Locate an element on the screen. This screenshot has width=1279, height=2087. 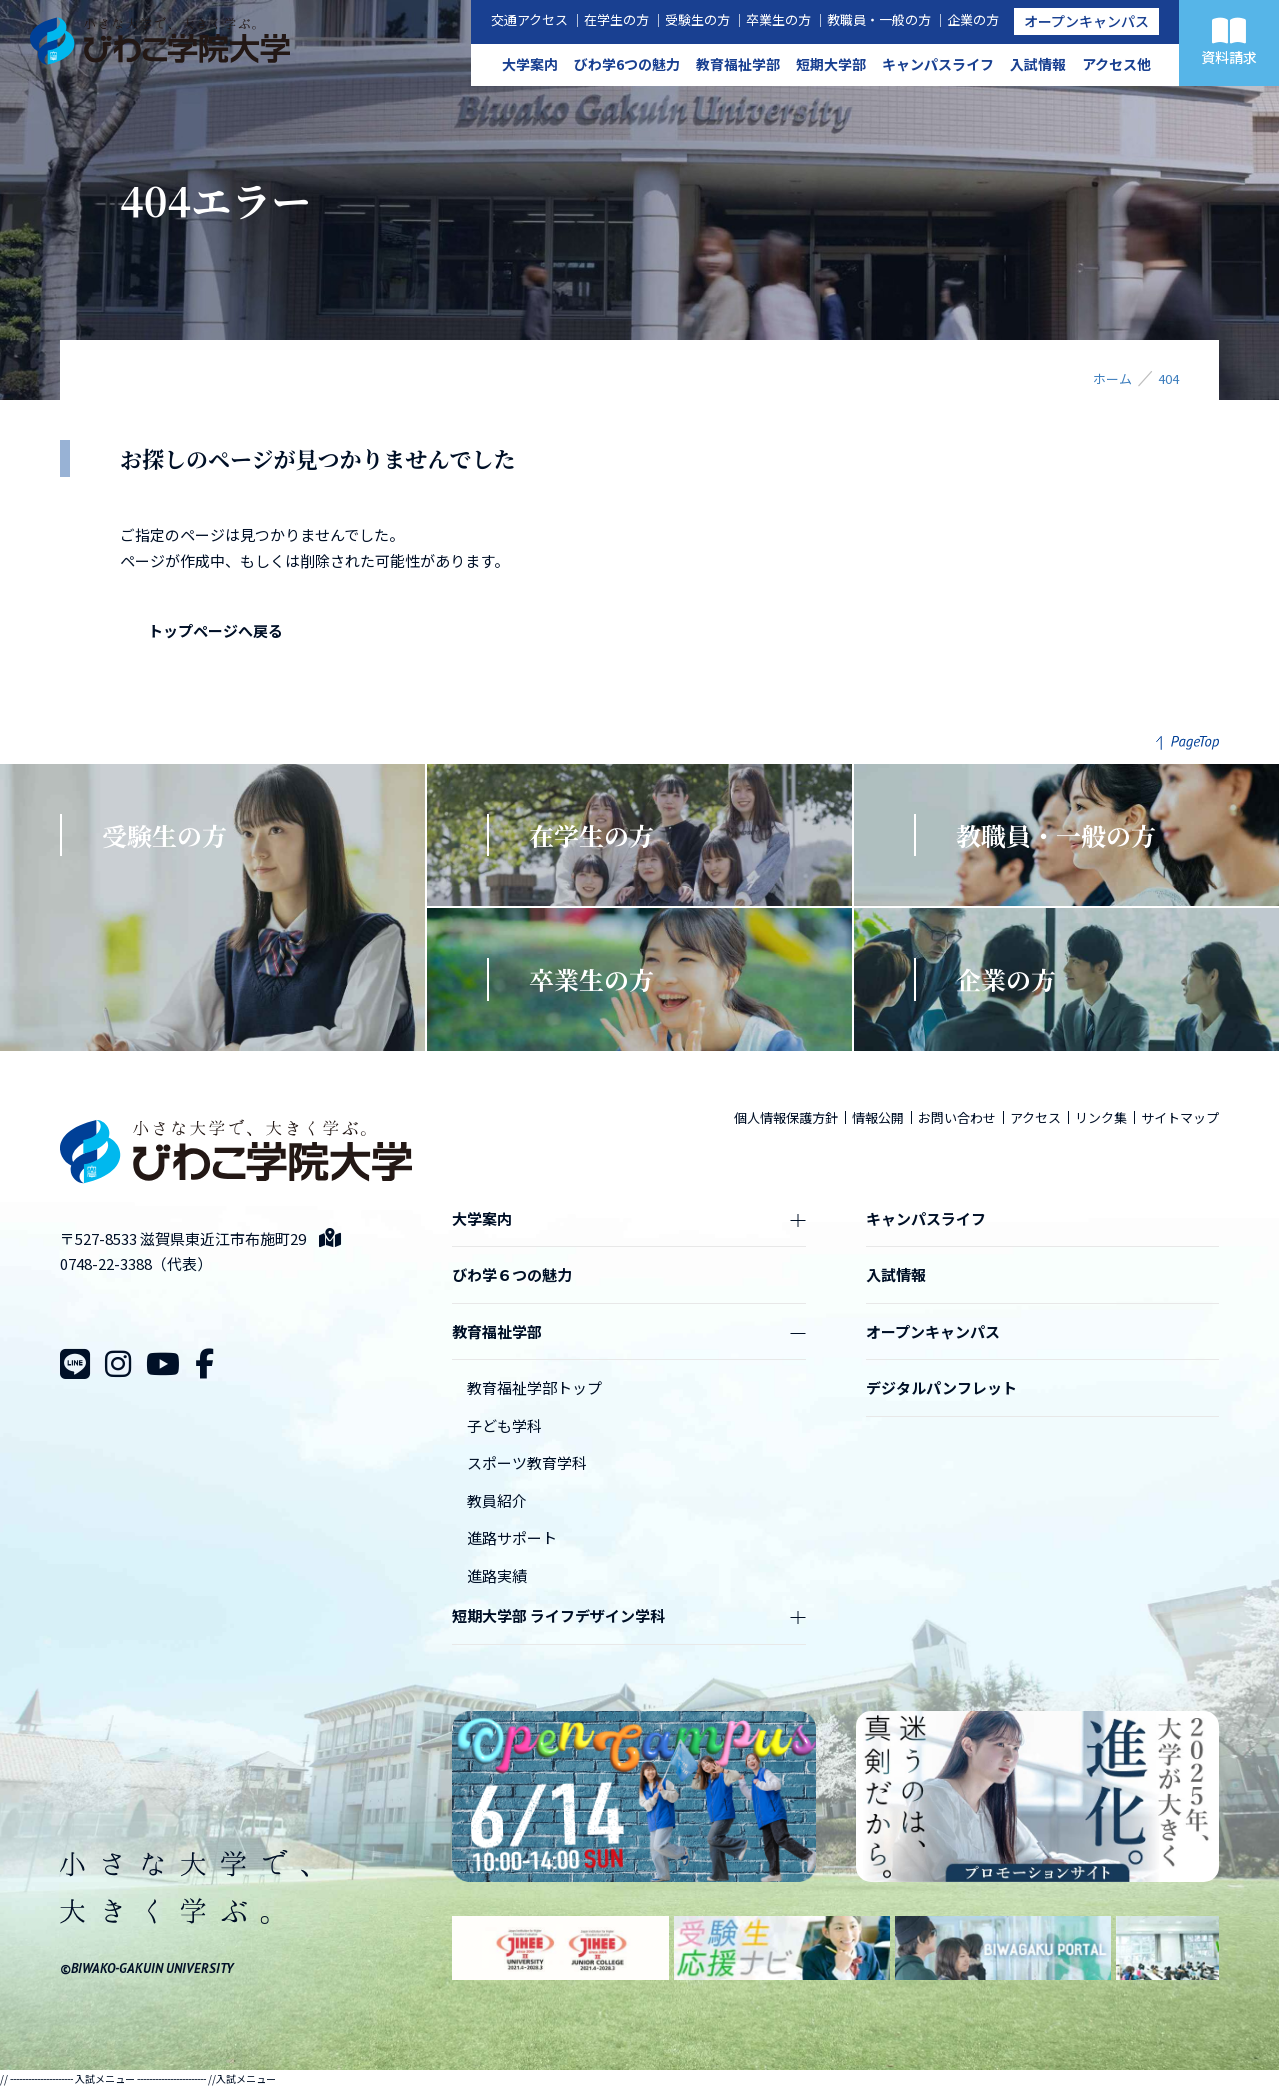
アクセス他 is located at coordinates (1116, 64).